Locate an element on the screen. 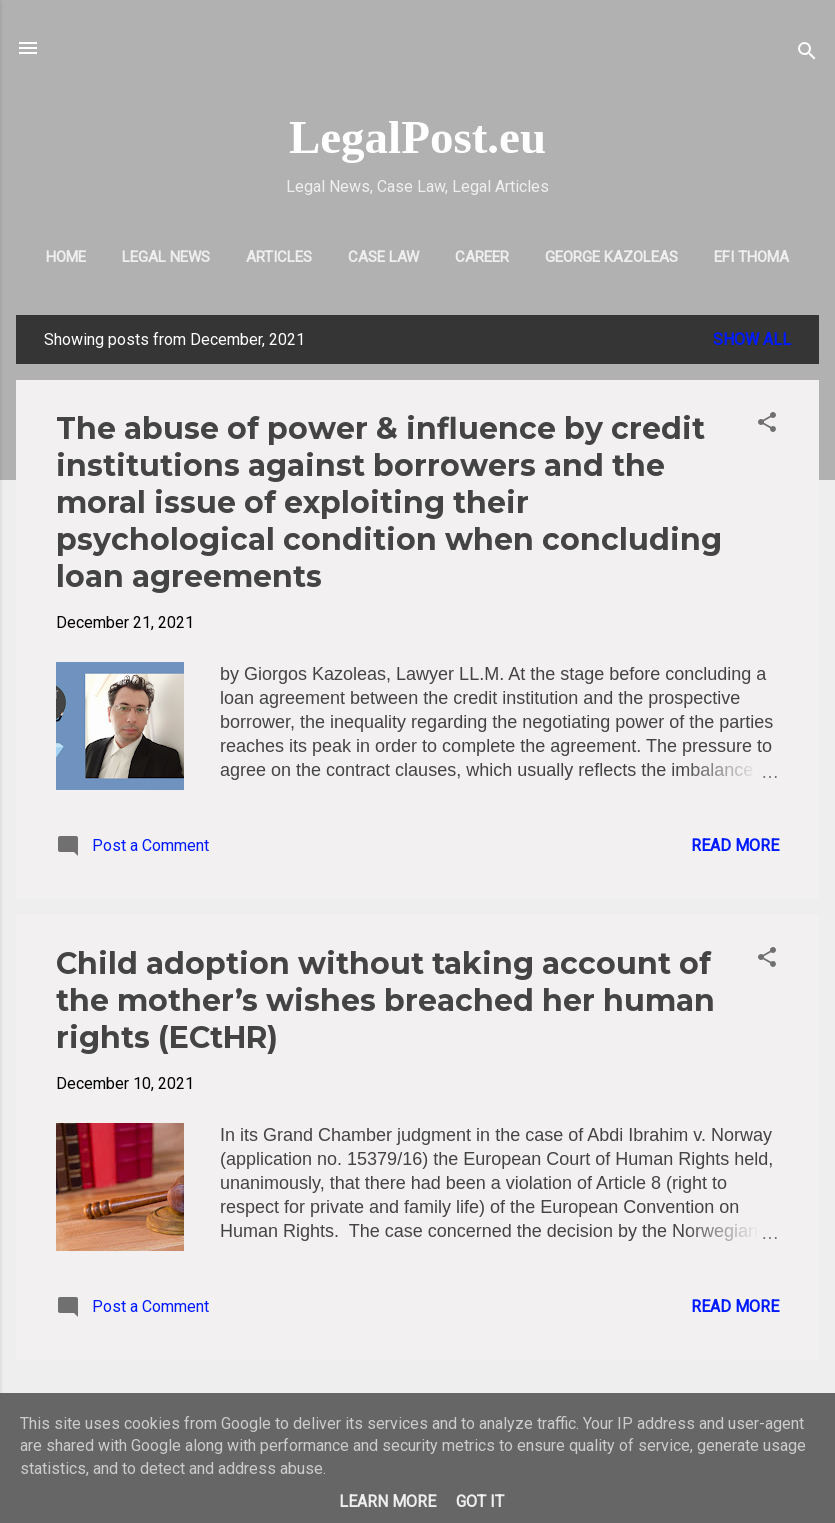 The width and height of the screenshot is (835, 1523). GEORGE KAZOLEAS is located at coordinates (611, 257).